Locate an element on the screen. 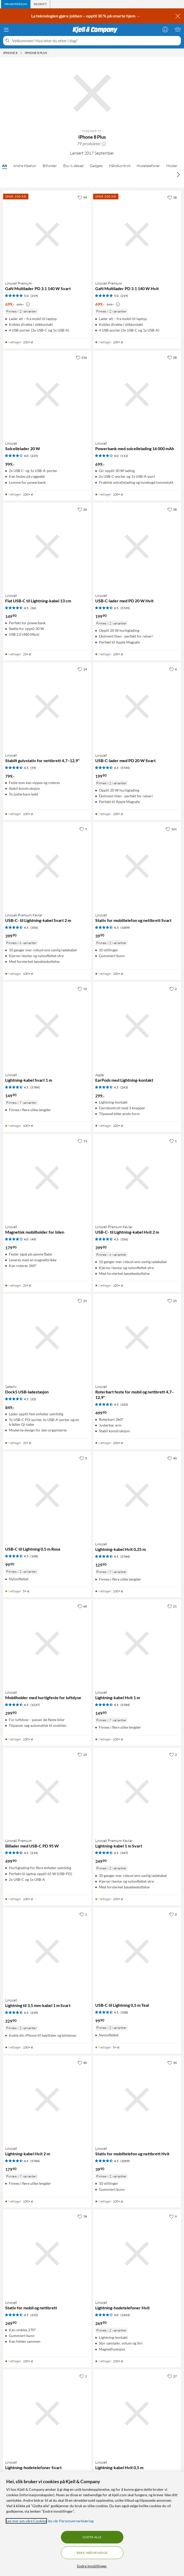 The height and width of the screenshot is (2576, 184). (49) [4 av 5 stjerner. Les 49 kundeanmeldelser] is located at coordinates (33, 1239).